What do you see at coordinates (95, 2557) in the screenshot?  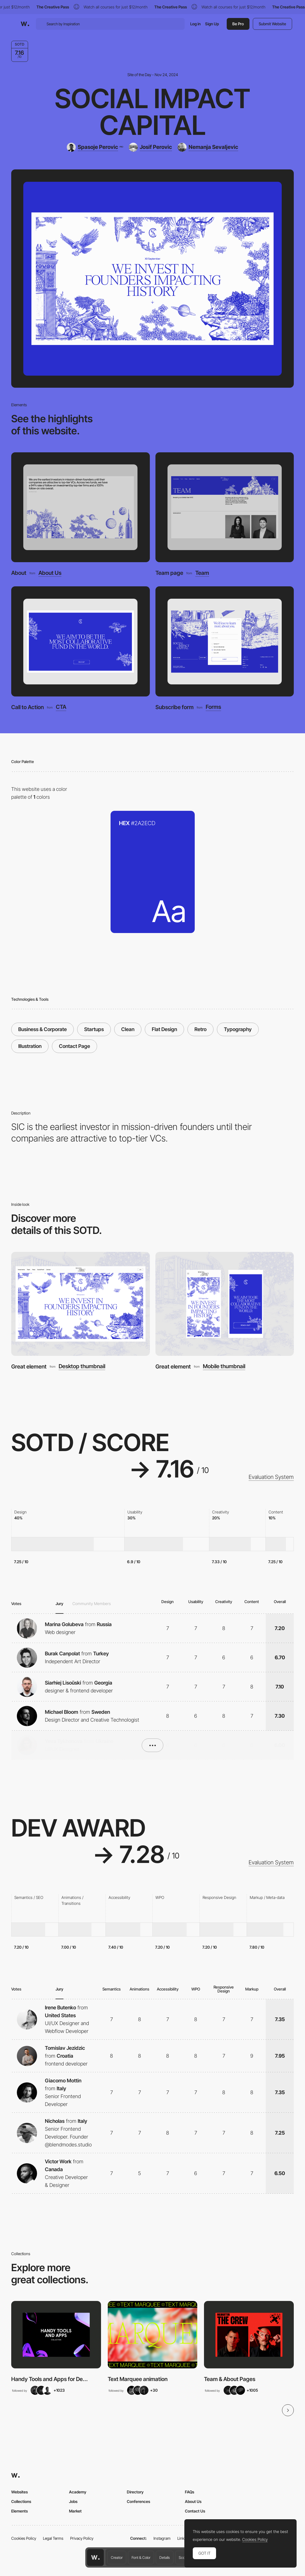 I see `[Awwwards home page]` at bounding box center [95, 2557].